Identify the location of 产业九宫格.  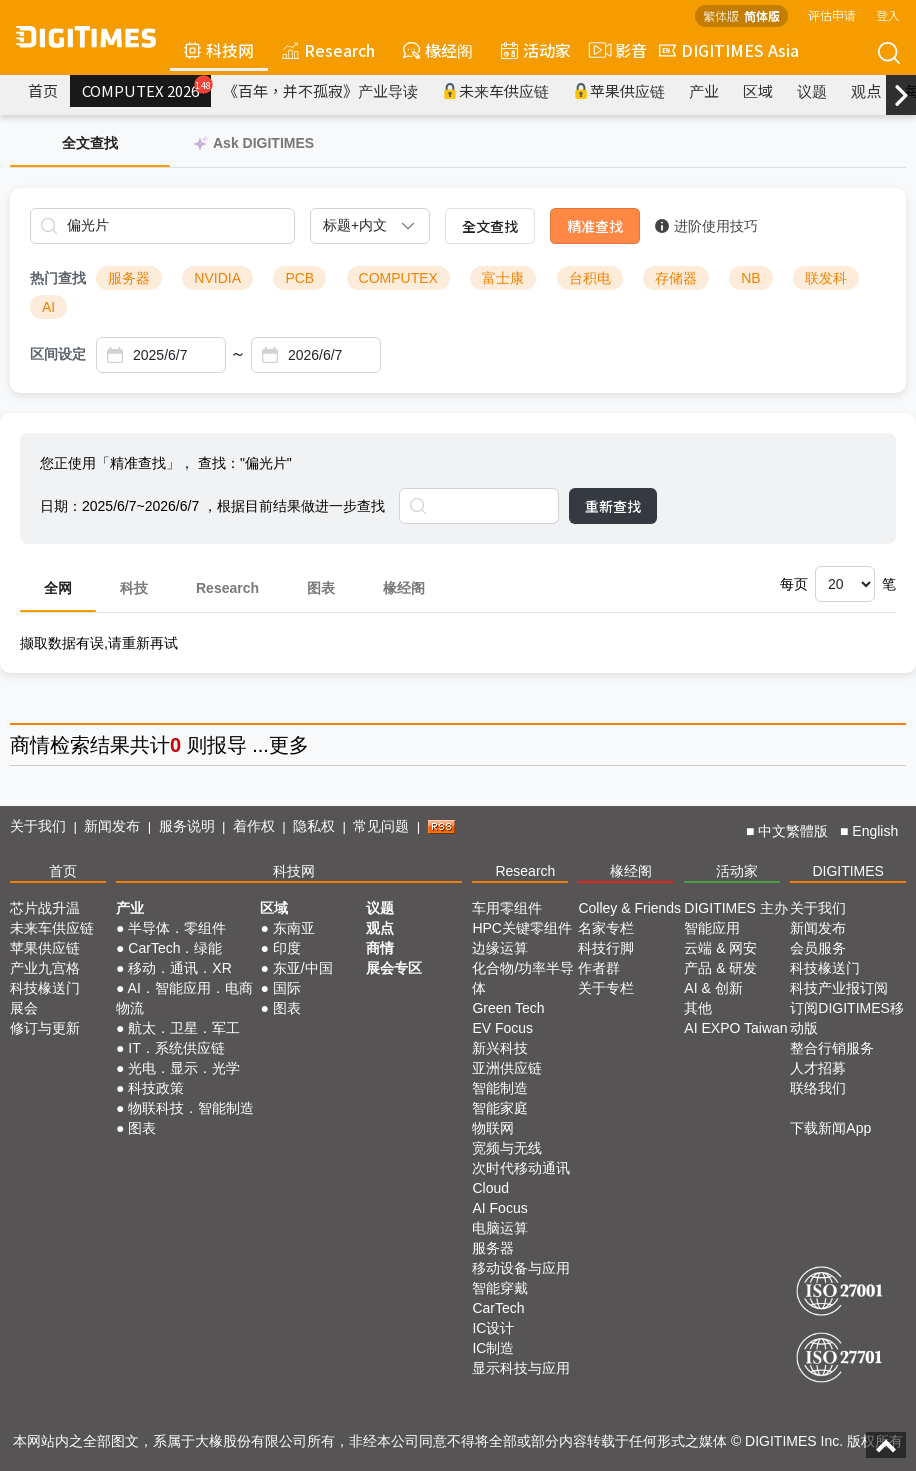
(45, 968).